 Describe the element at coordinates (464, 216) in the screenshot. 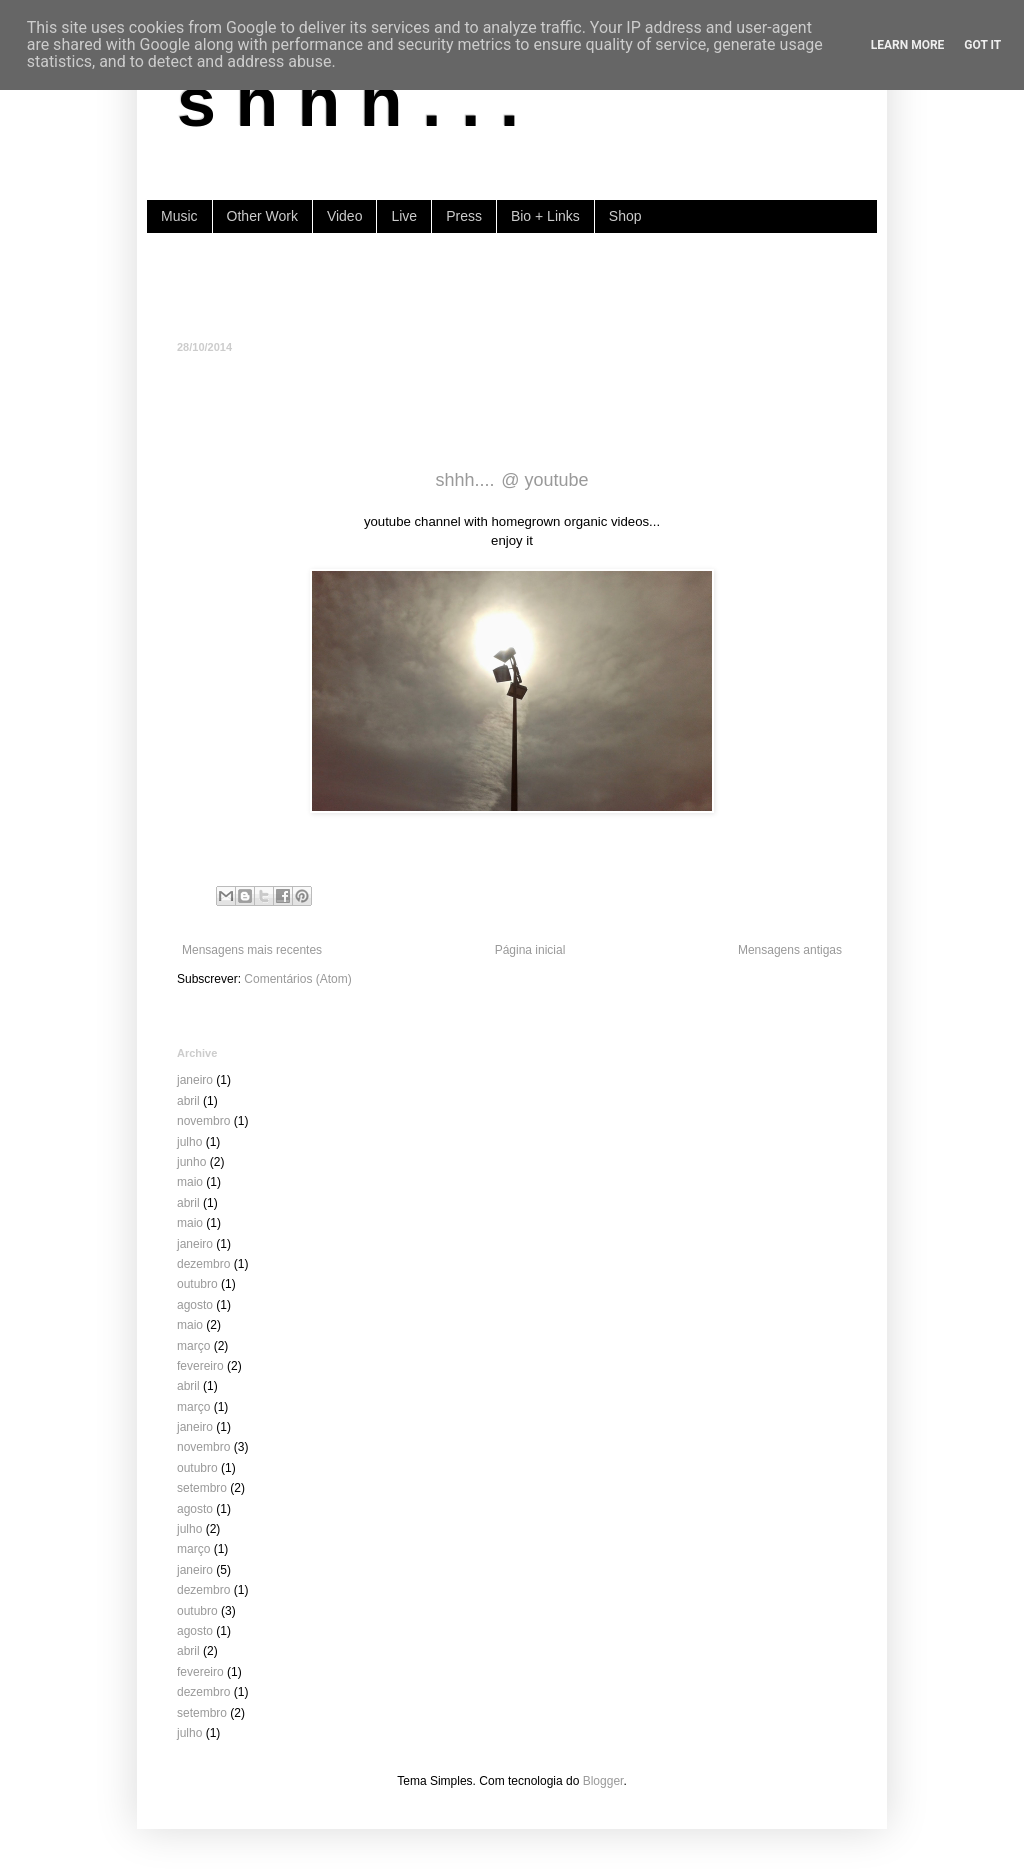

I see `Press` at that location.